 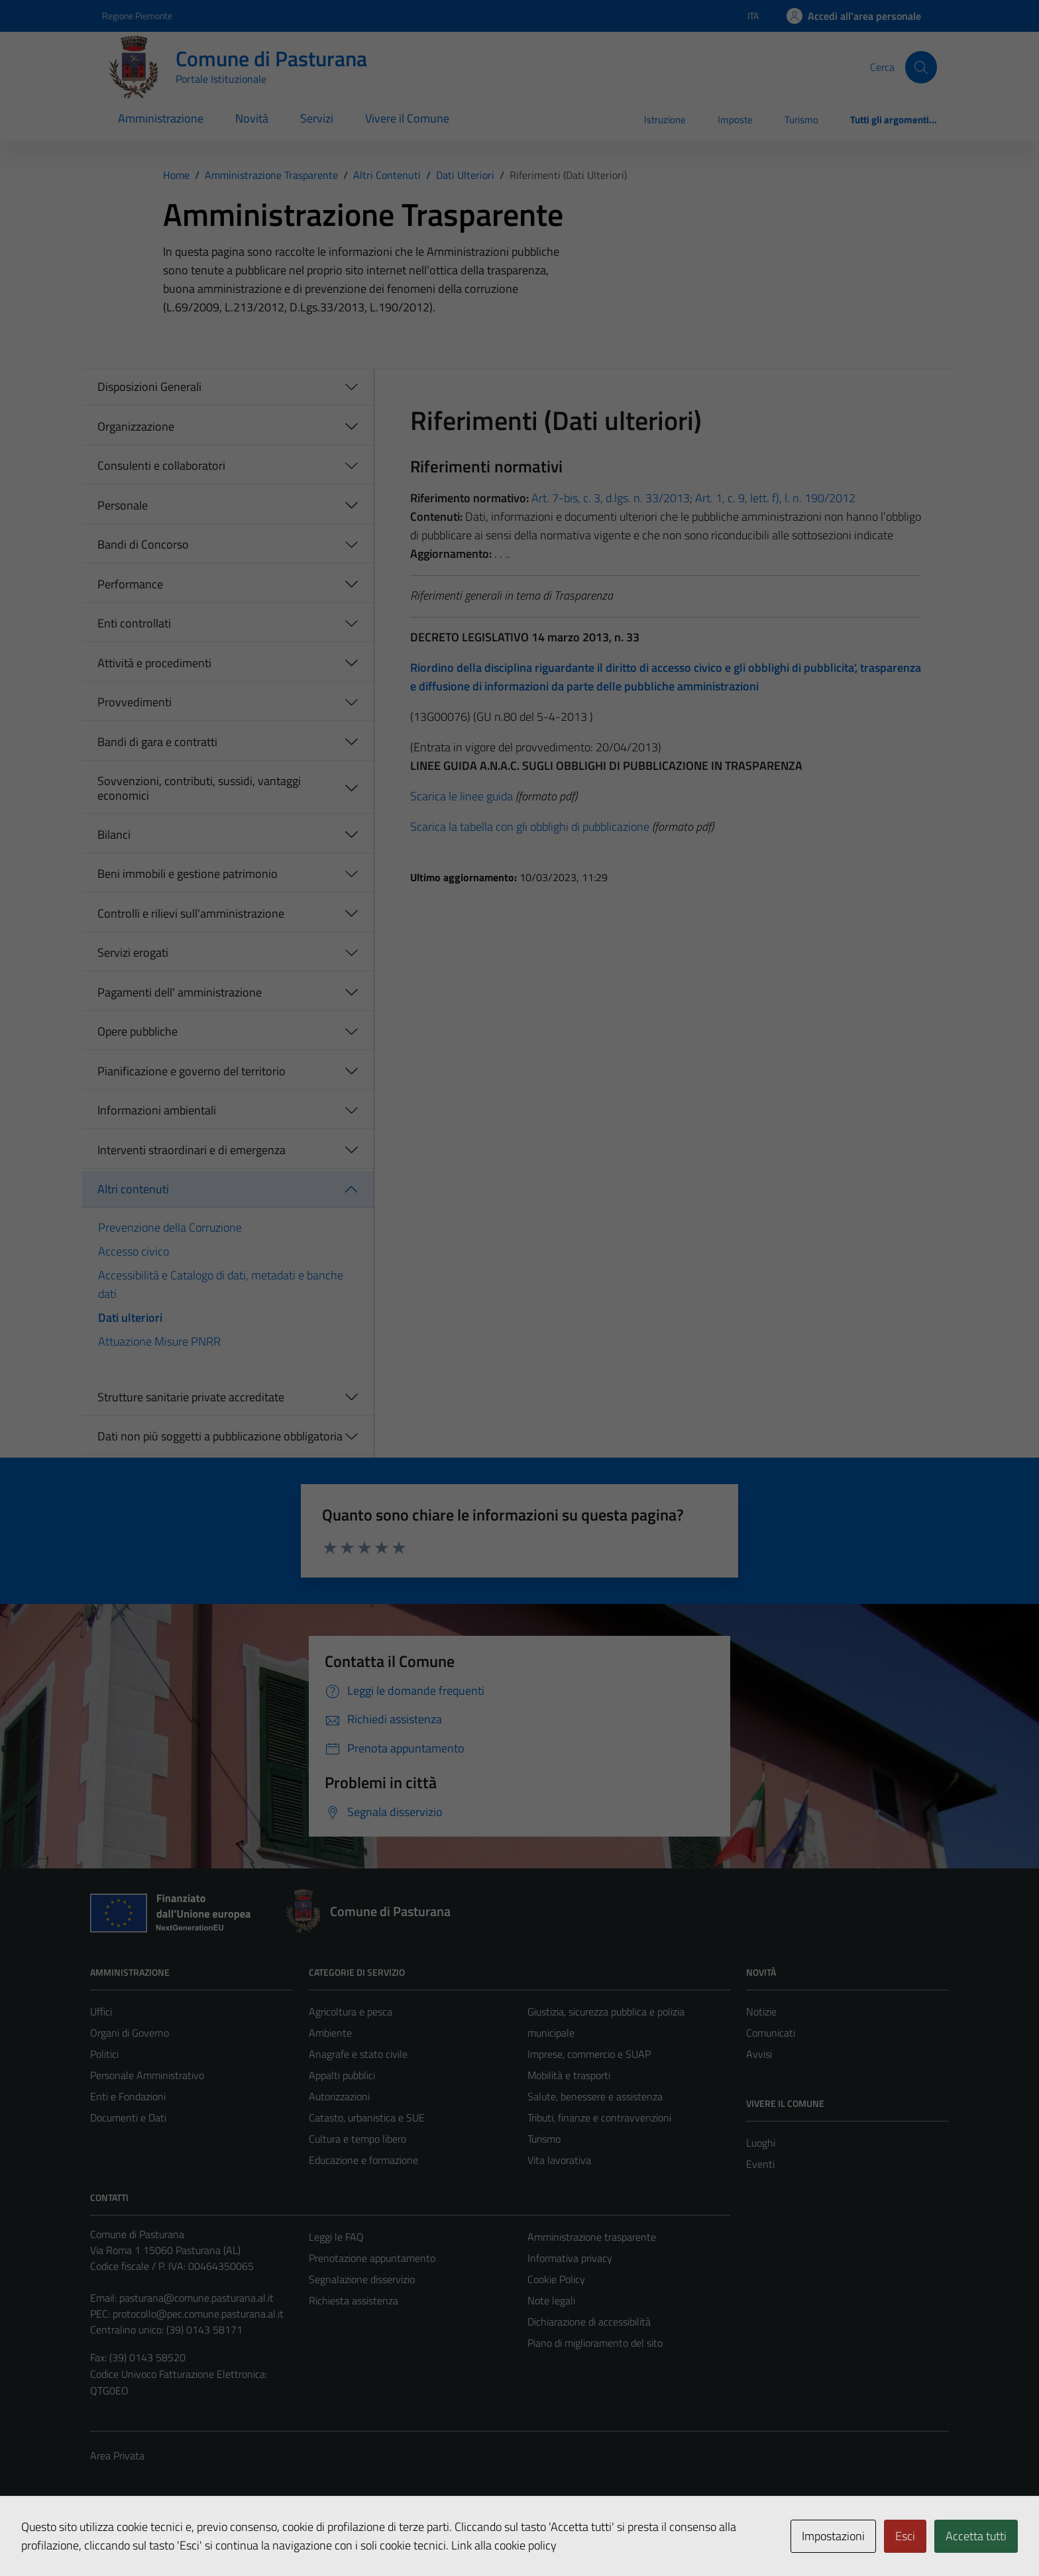 What do you see at coordinates (760, 2143) in the screenshot?
I see `Luoghi` at bounding box center [760, 2143].